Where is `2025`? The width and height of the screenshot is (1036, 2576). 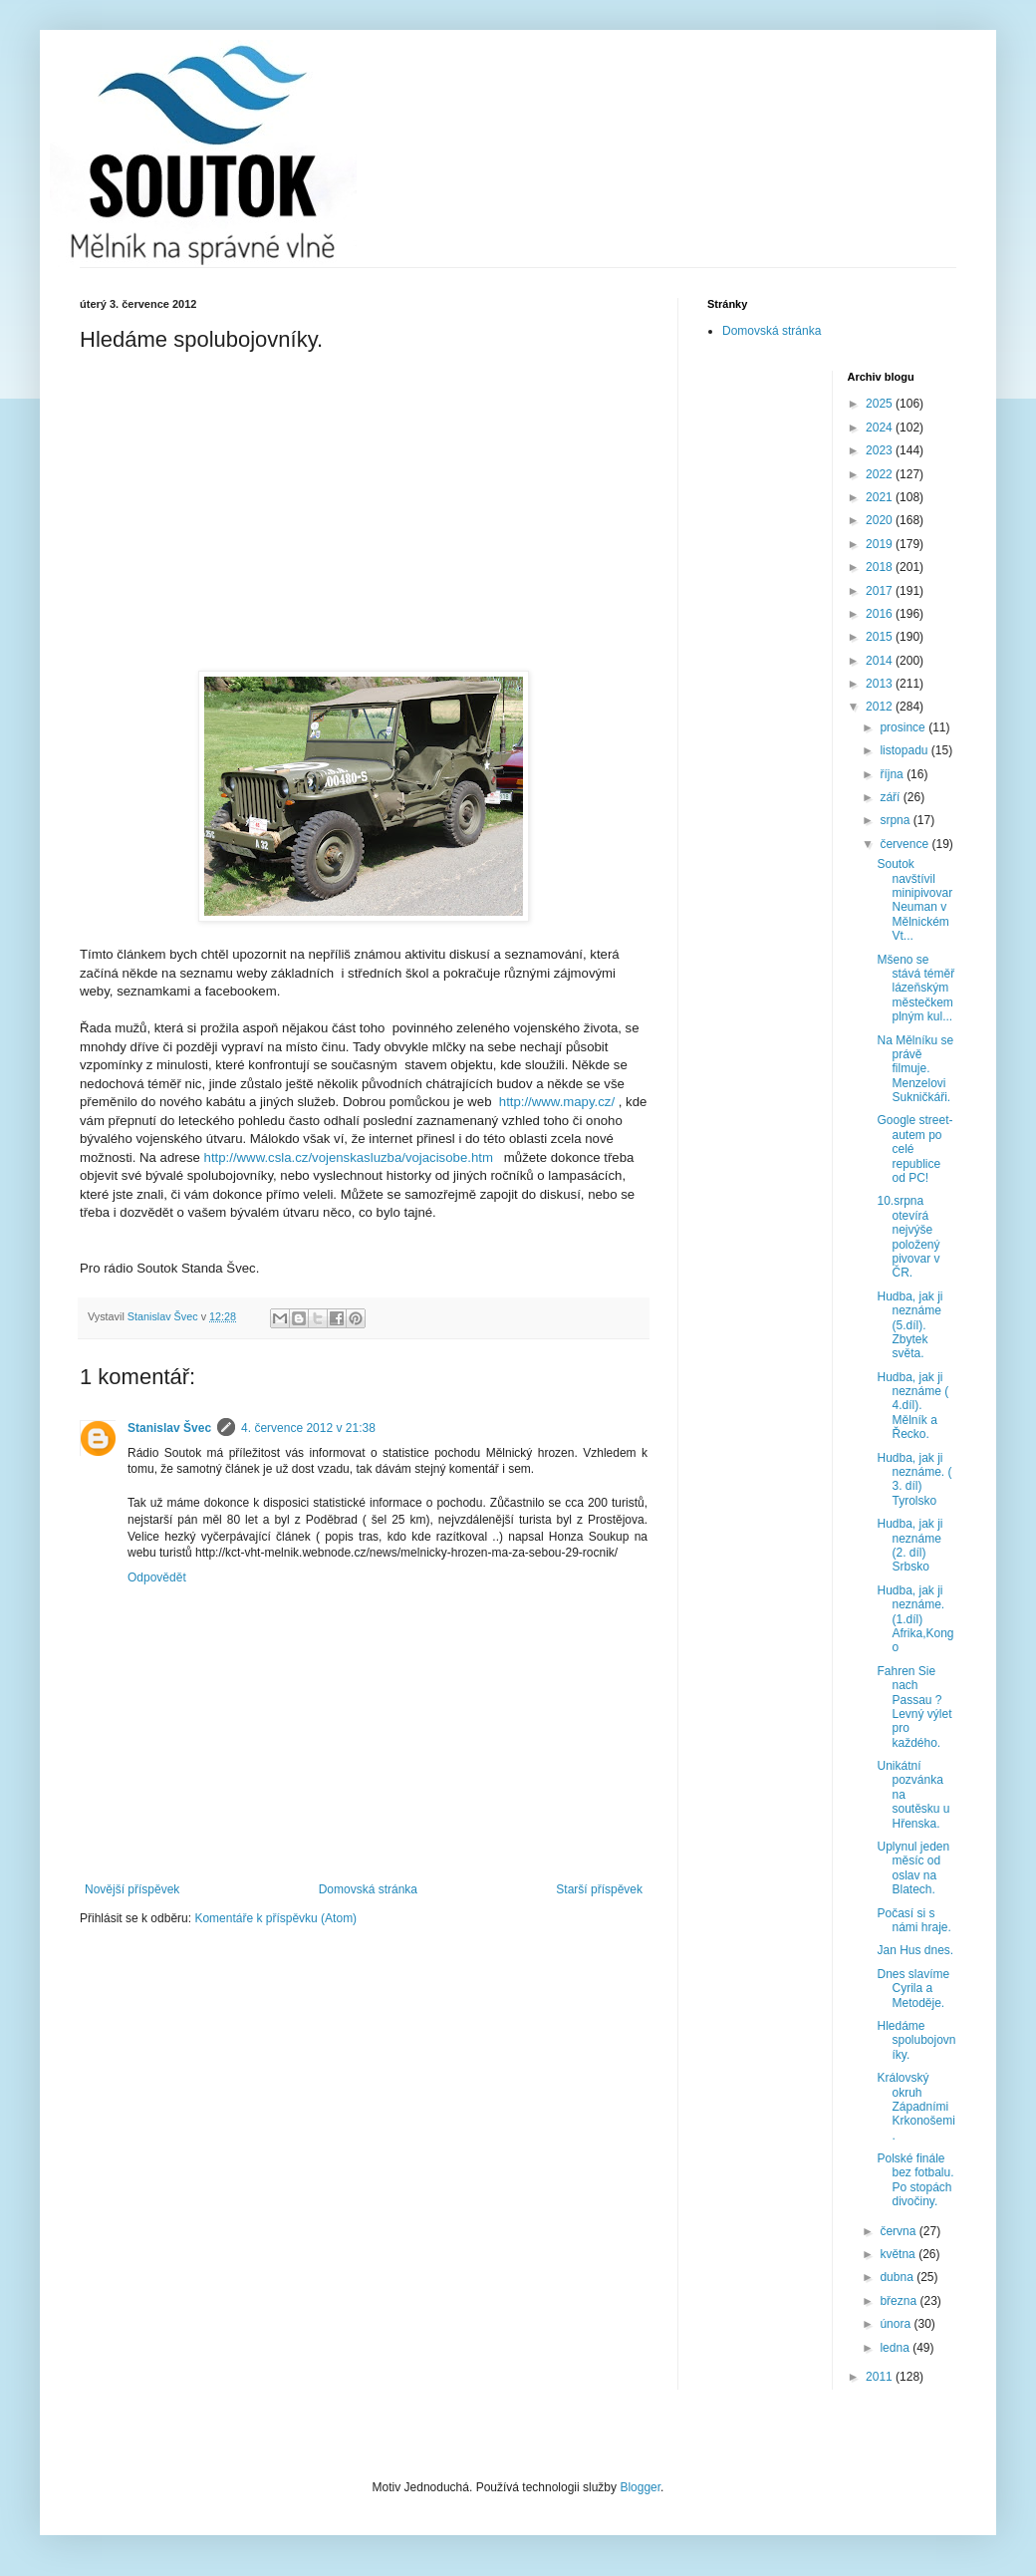
2025 is located at coordinates (881, 404).